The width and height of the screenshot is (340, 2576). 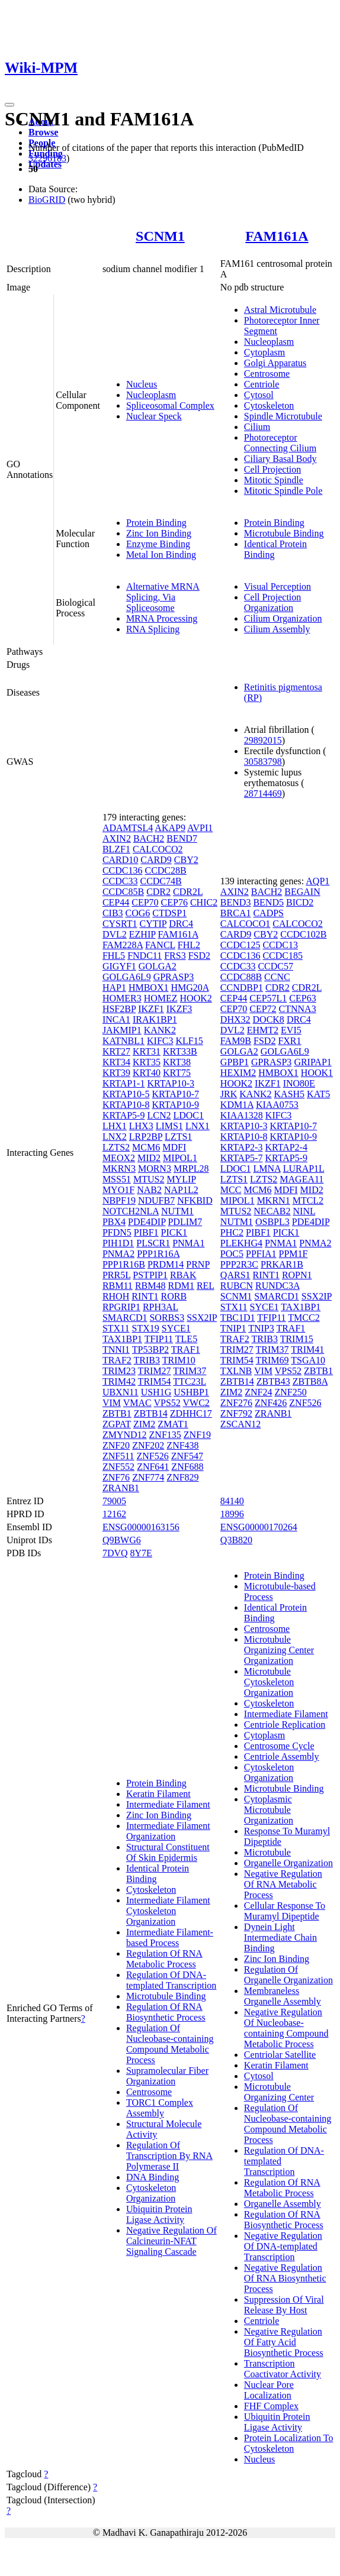 What do you see at coordinates (263, 762) in the screenshot?
I see `30583798` at bounding box center [263, 762].